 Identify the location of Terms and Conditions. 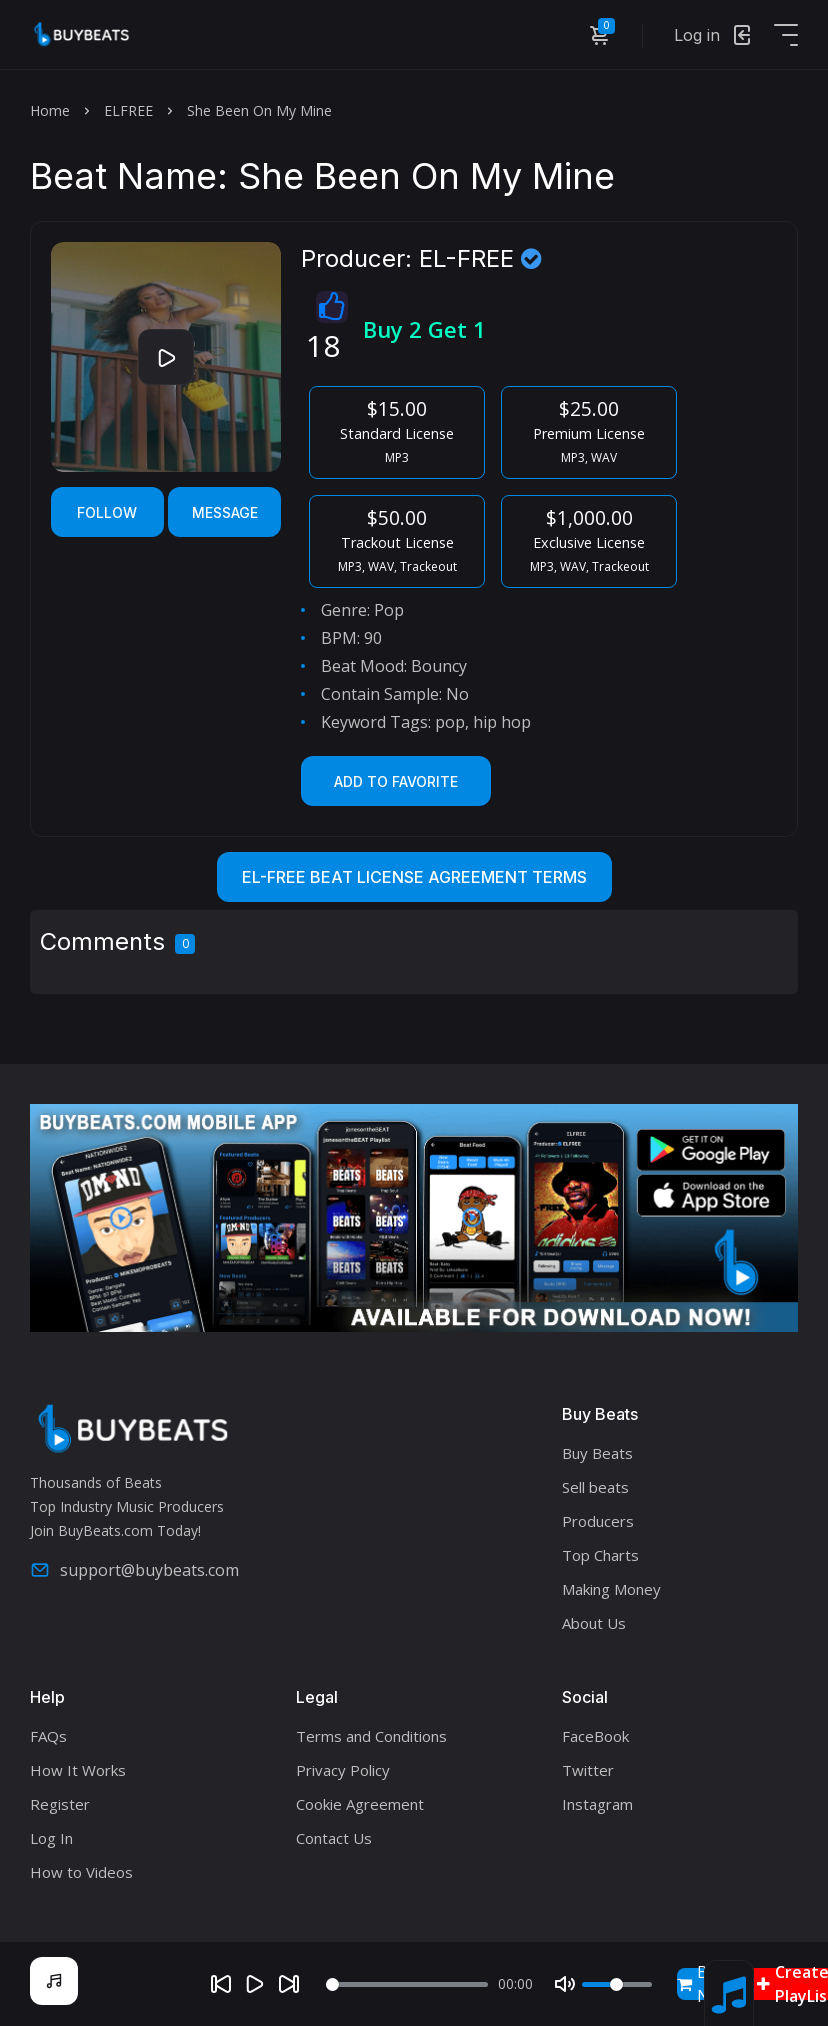
(371, 1736).